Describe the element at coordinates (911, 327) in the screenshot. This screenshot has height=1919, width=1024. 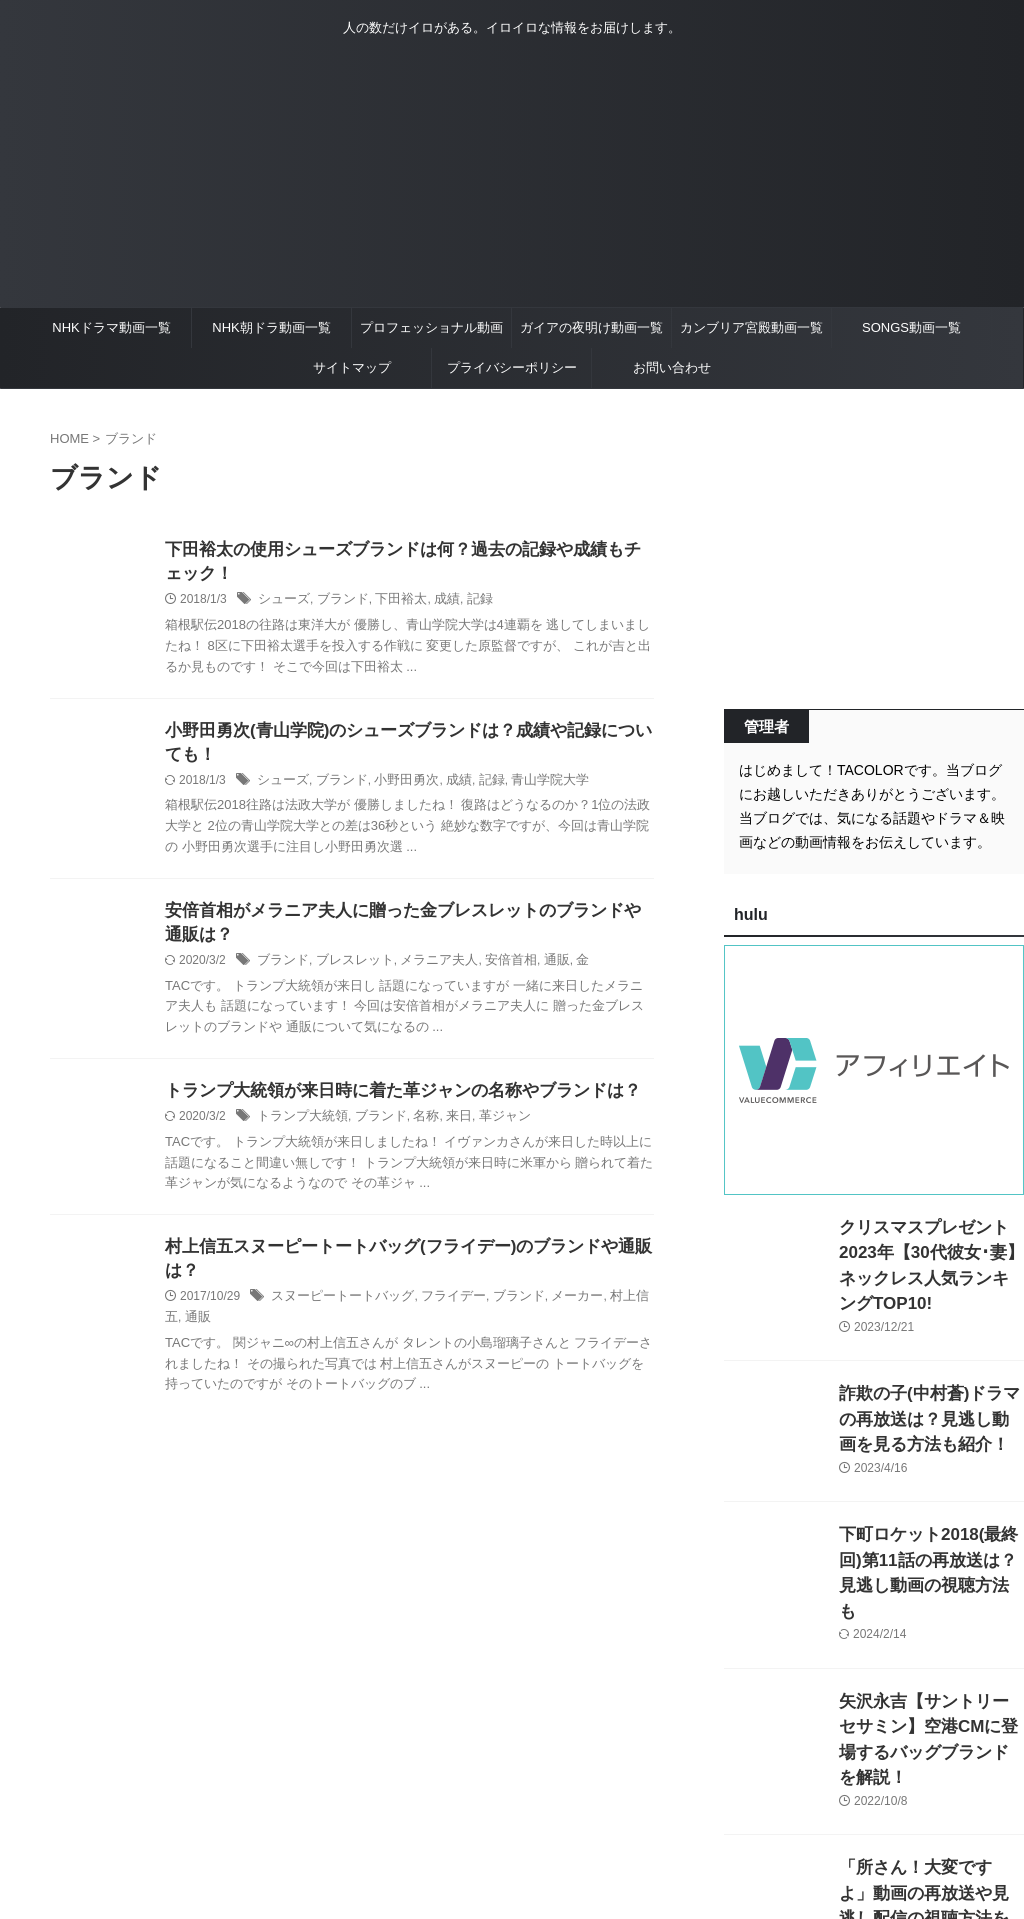
I see `SONGS動画一覧` at that location.